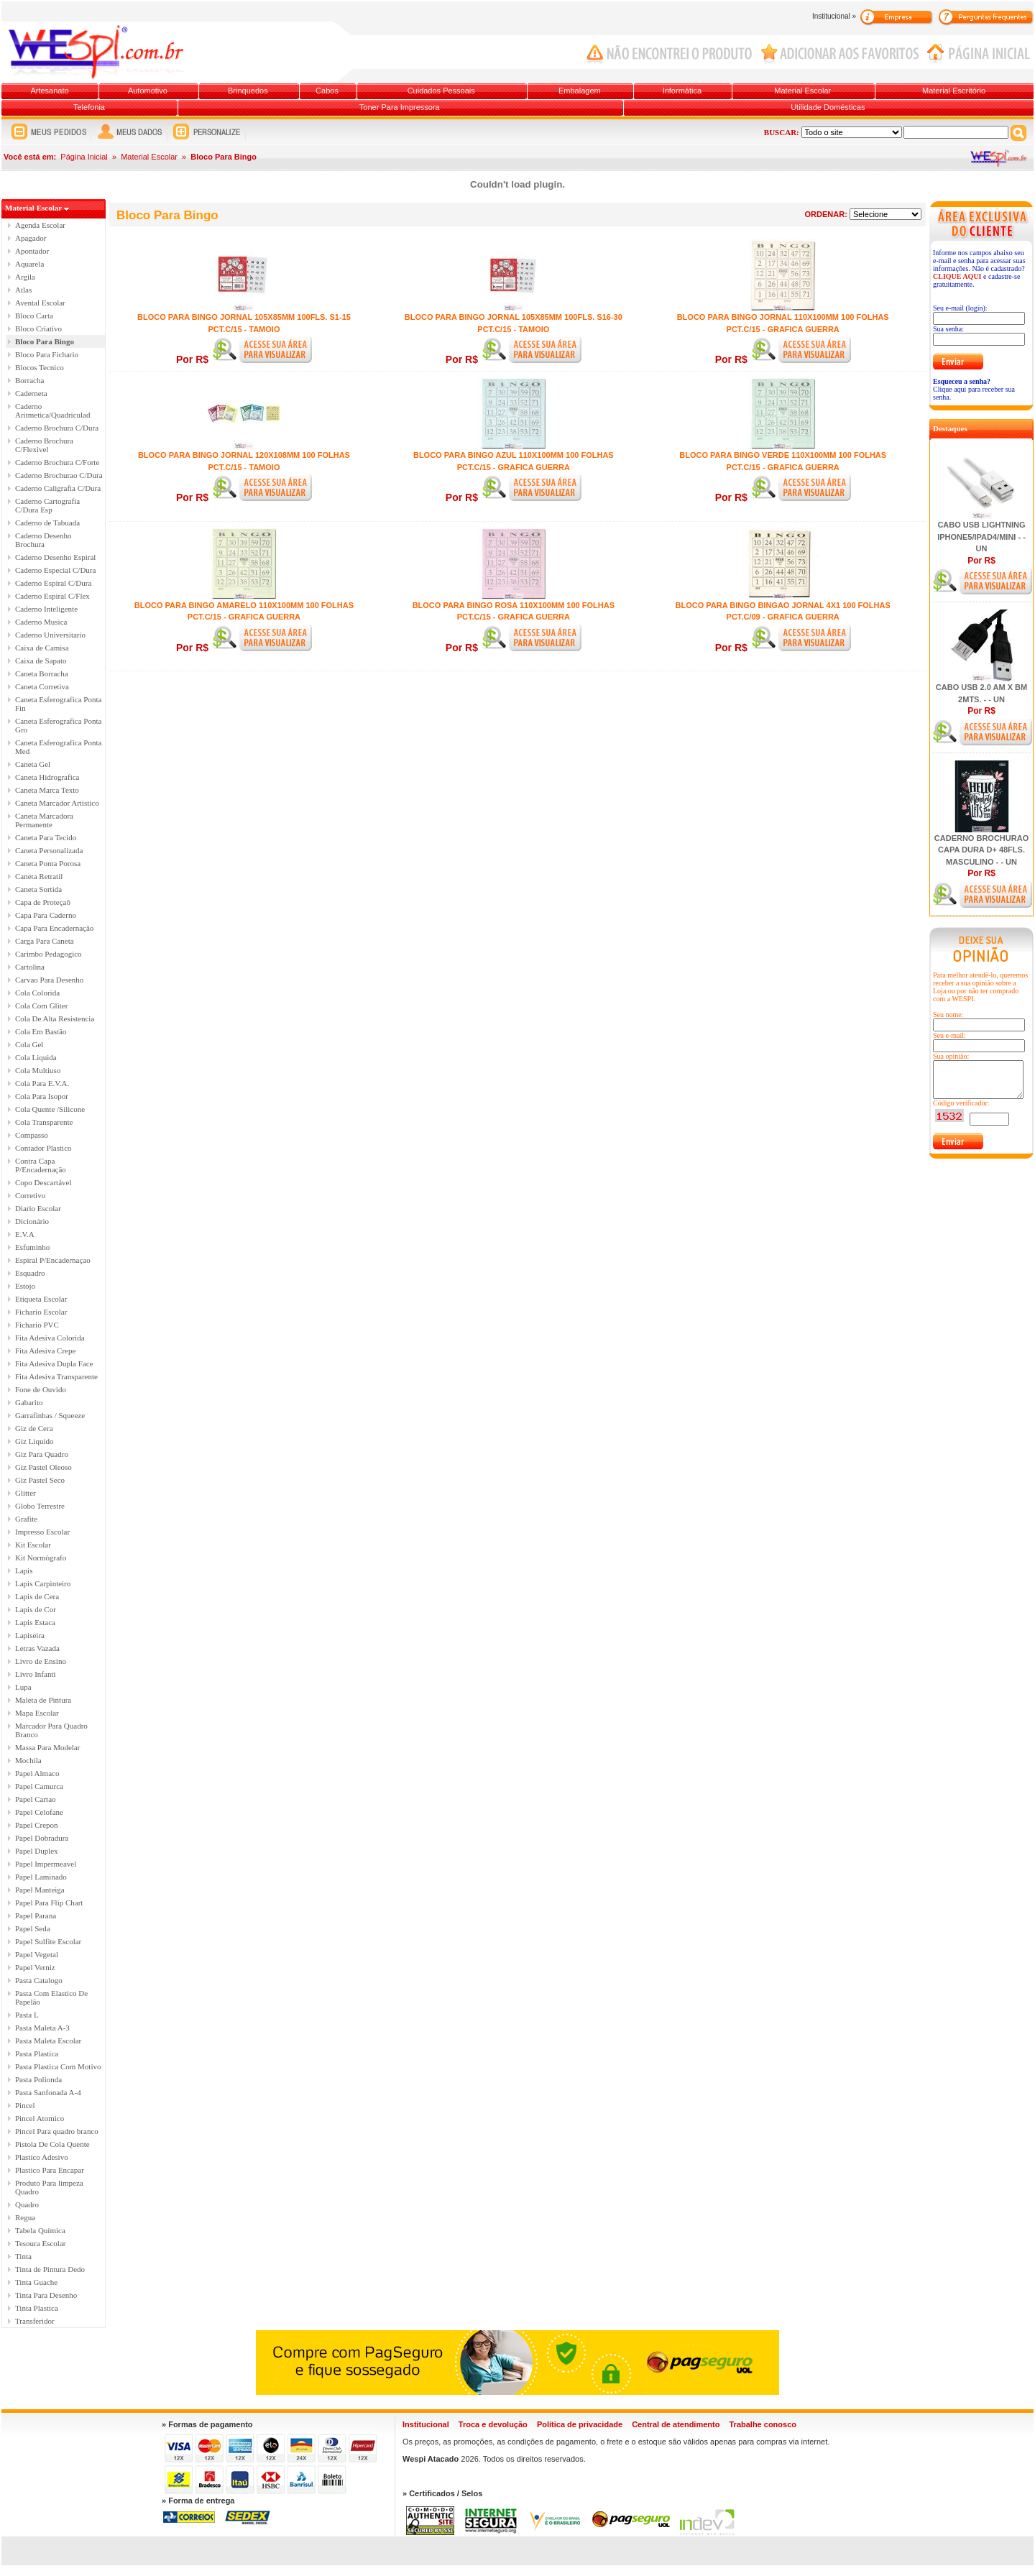 The image size is (1035, 2576). I want to click on Livro de Ensino, so click(40, 1661).